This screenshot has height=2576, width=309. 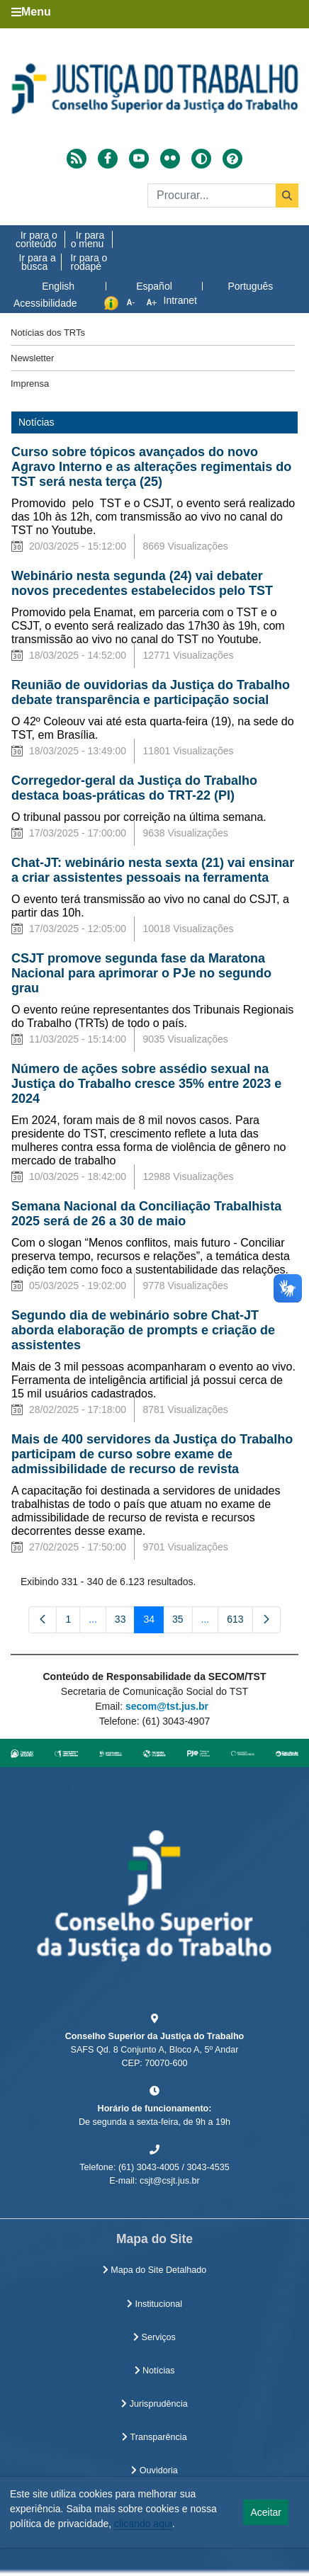 I want to click on Transparência, so click(x=154, y=2437).